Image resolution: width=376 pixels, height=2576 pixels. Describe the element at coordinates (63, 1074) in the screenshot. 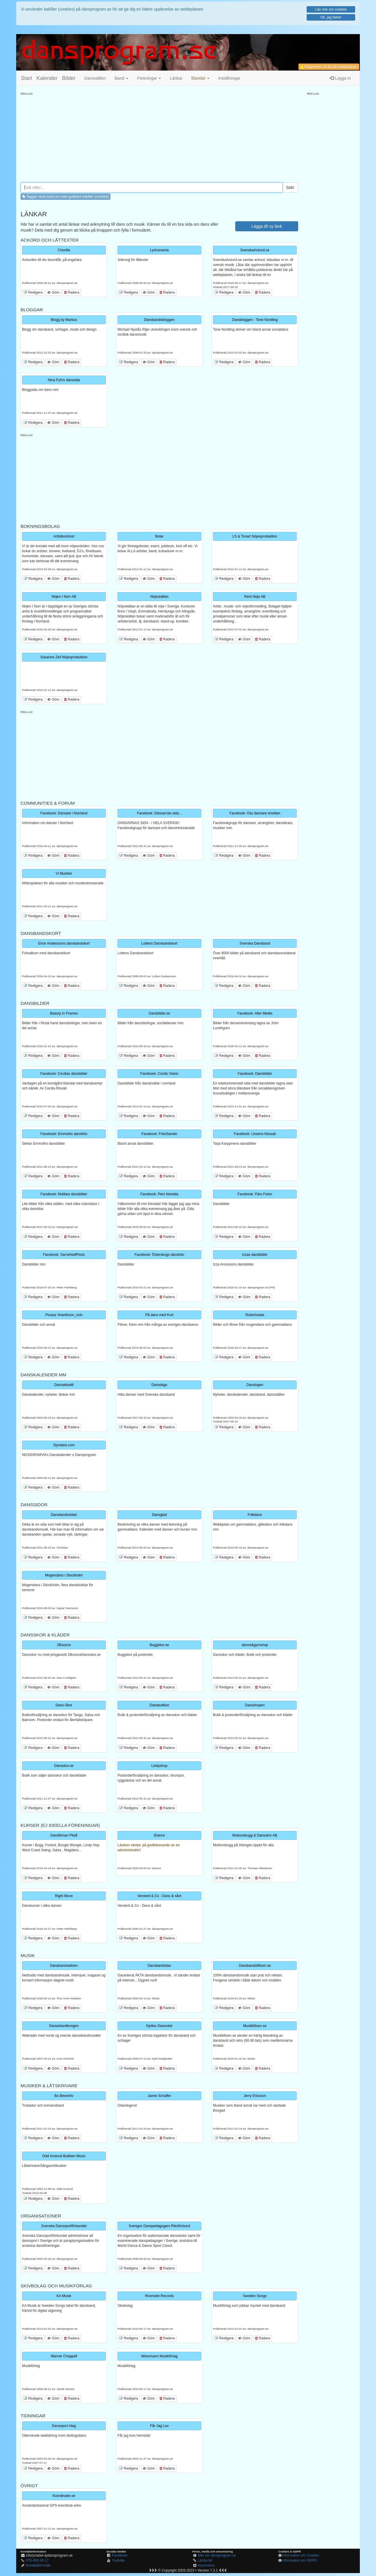

I see `Facebook: Cecilias dansbilder` at that location.